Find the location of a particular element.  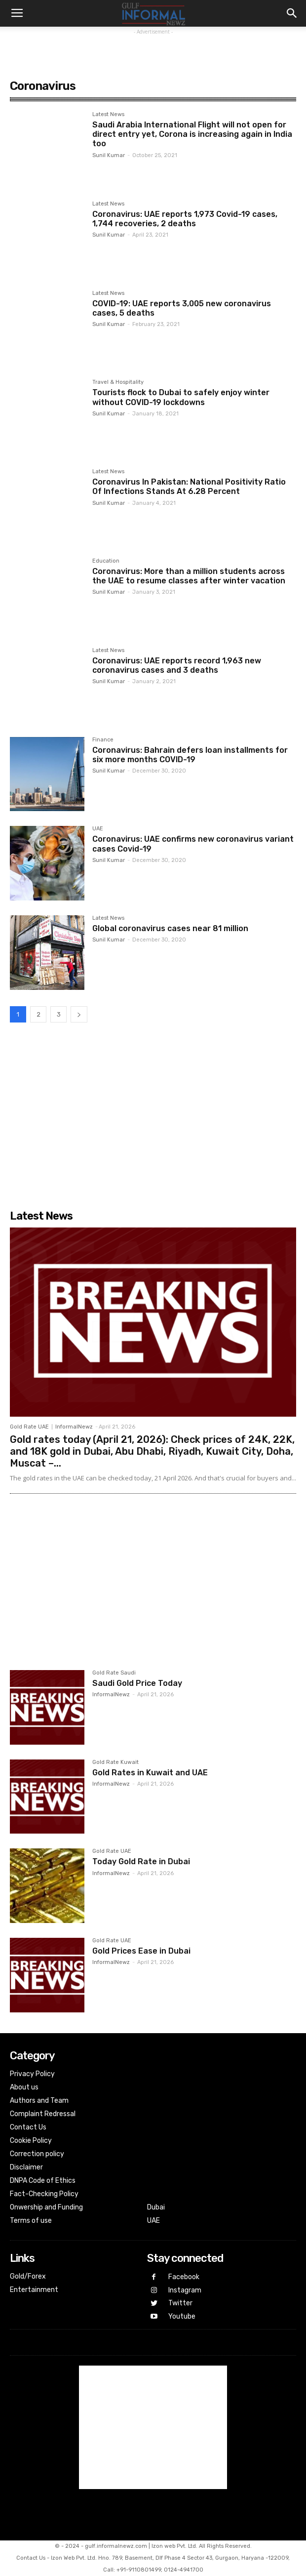

Saudi Arabia International Flight will not open for direct entry yet, Corona is increasing again in India too is located at coordinates (192, 134).